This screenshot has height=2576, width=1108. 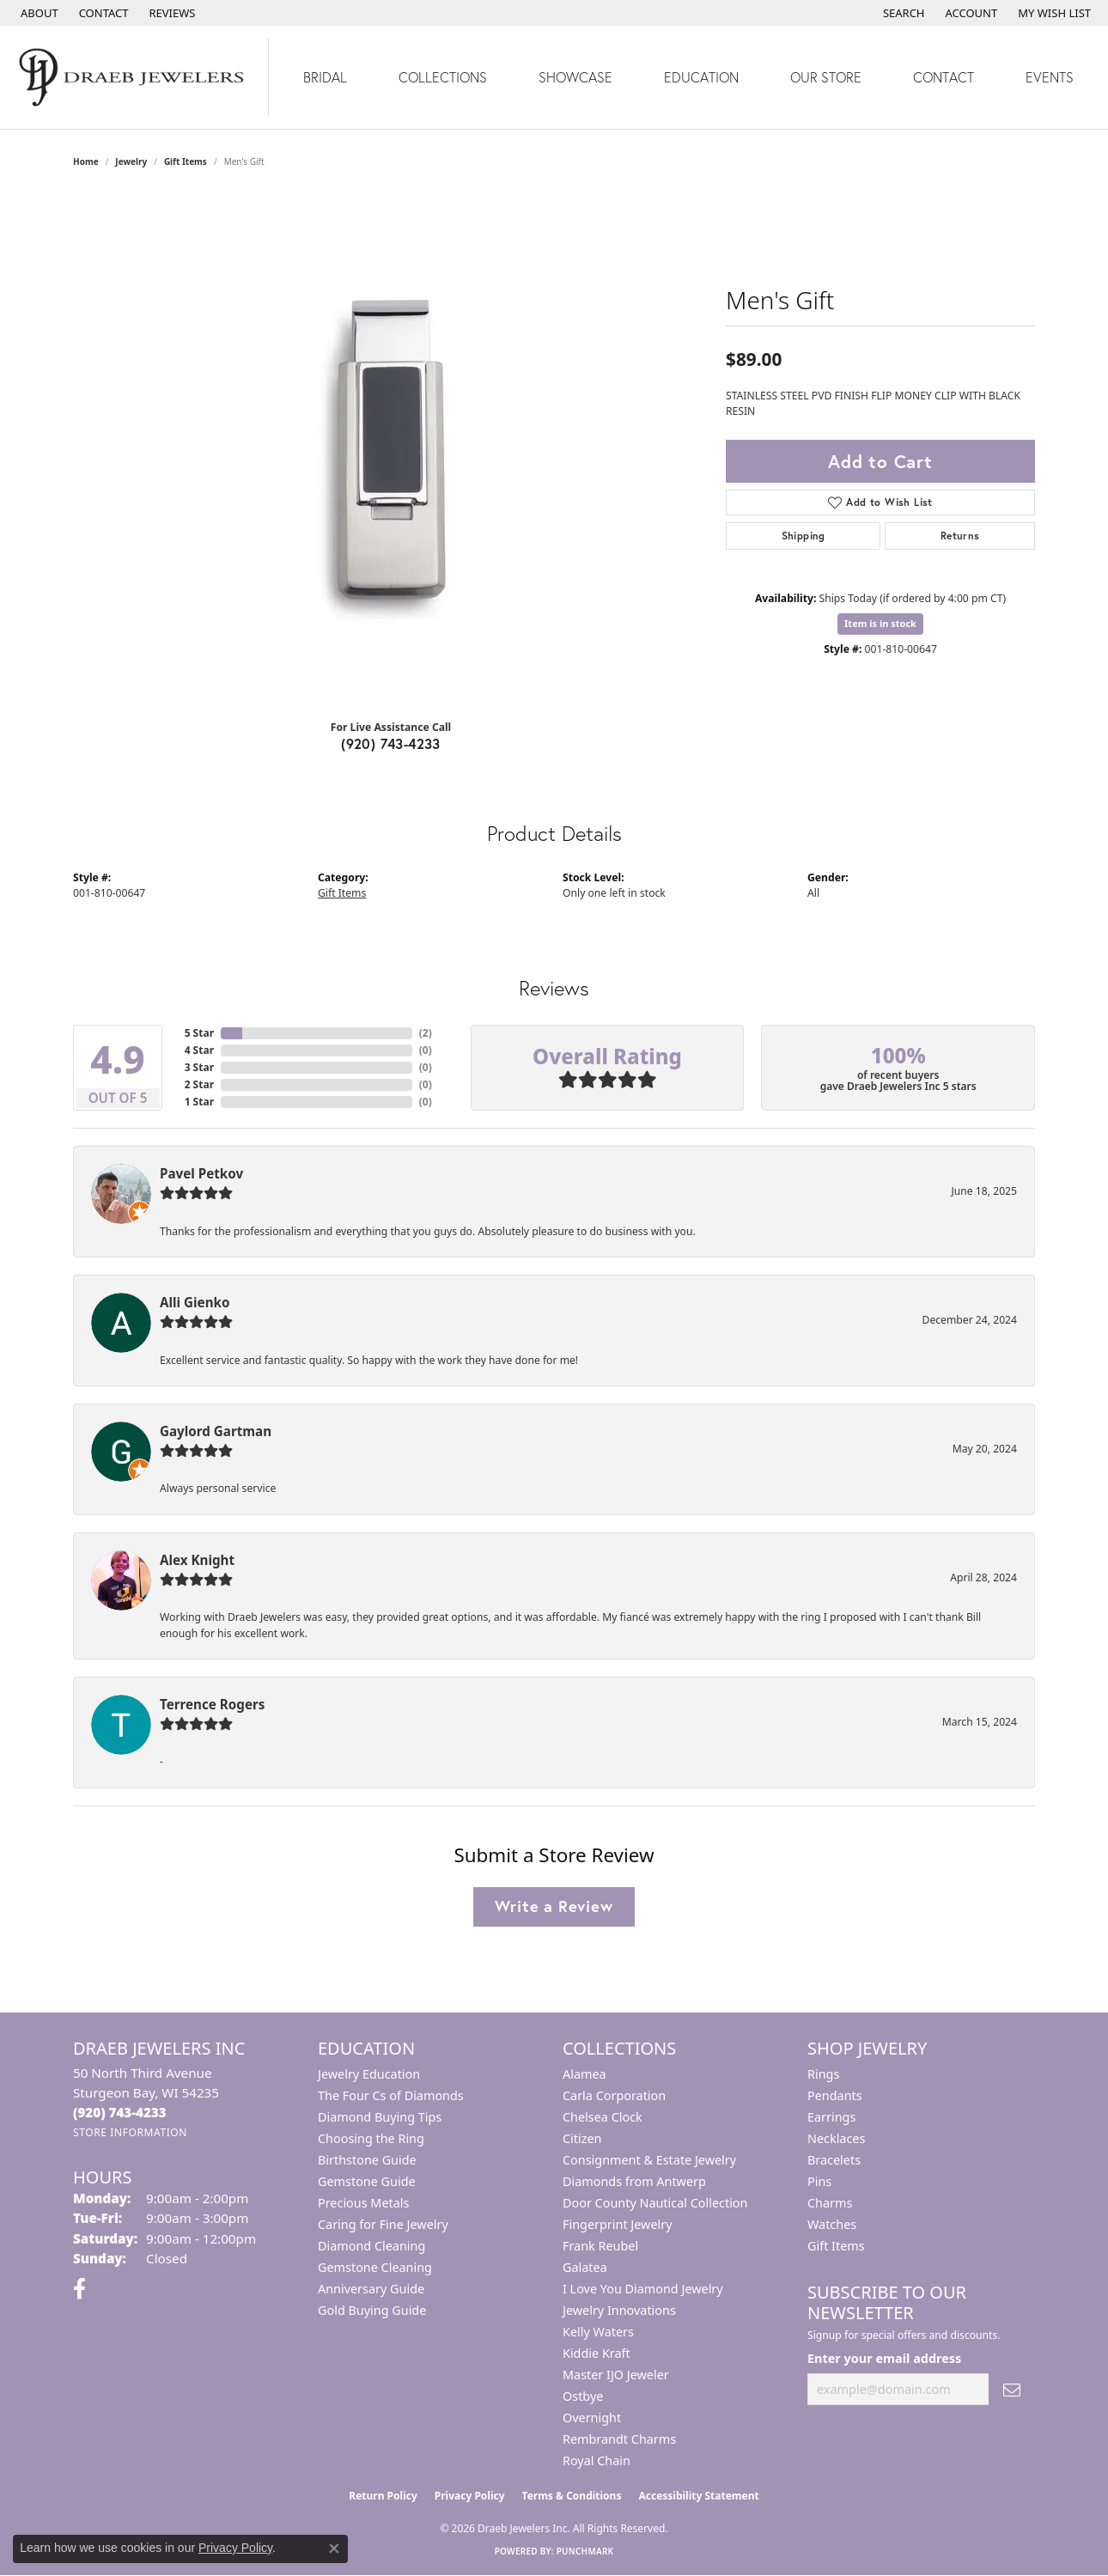 I want to click on Alli Gienko, so click(x=194, y=1302).